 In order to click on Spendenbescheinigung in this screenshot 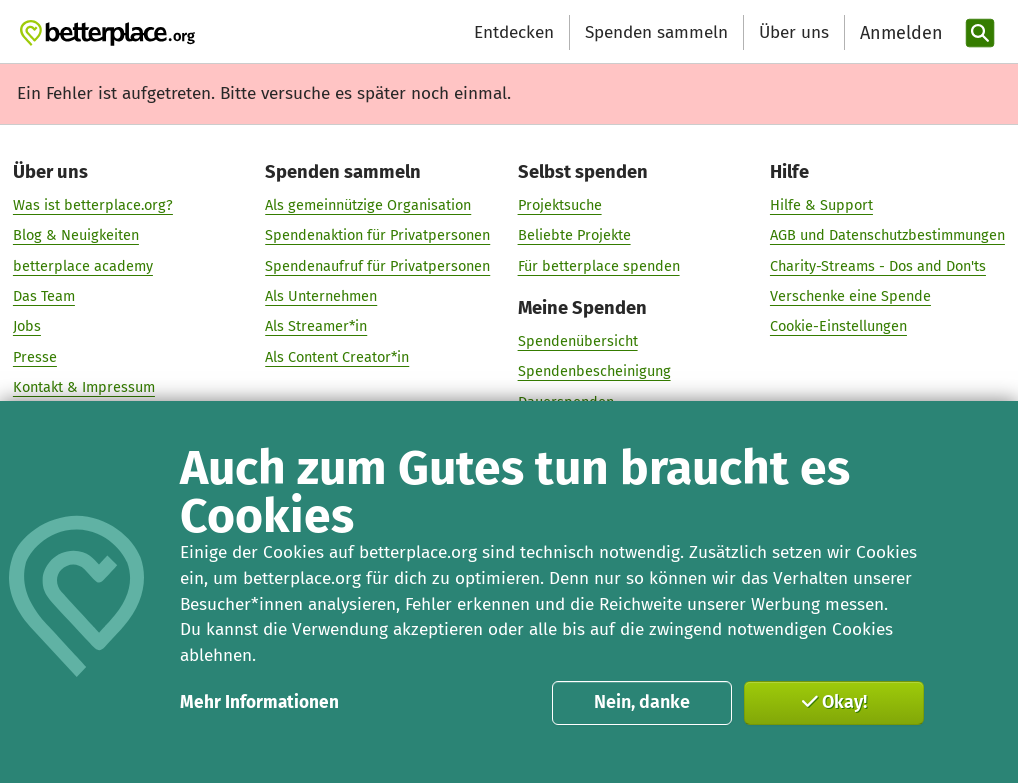, I will do `click(594, 372)`.